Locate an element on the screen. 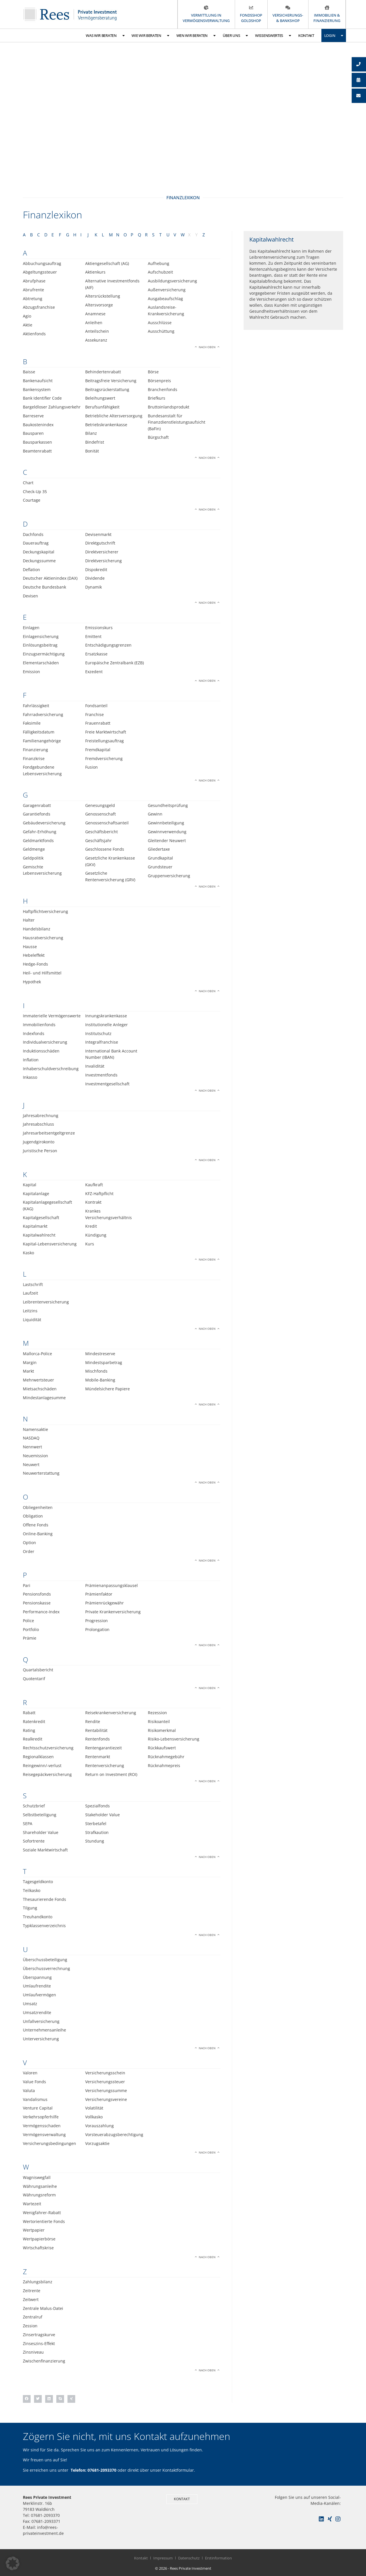 This screenshot has width=366, height=2576. Altersrückstellung is located at coordinates (102, 296).